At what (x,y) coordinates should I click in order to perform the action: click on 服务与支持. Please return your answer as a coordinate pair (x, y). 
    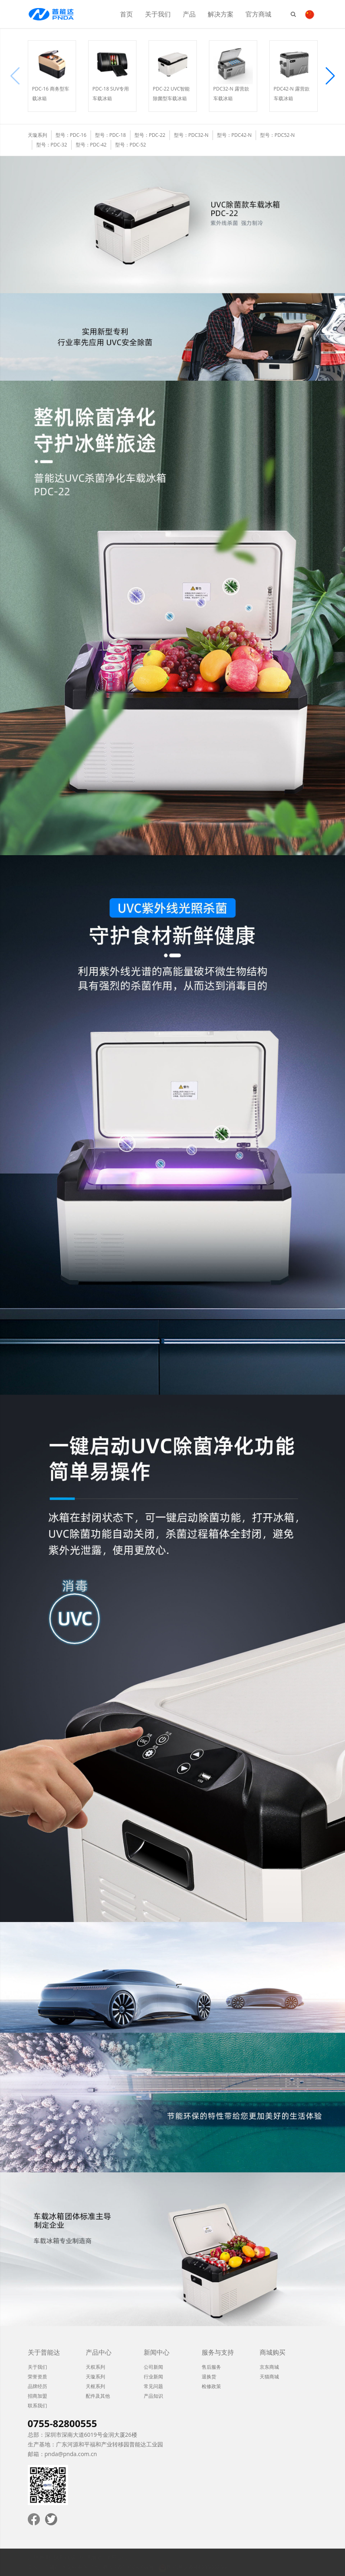
    Looking at the image, I should click on (218, 2352).